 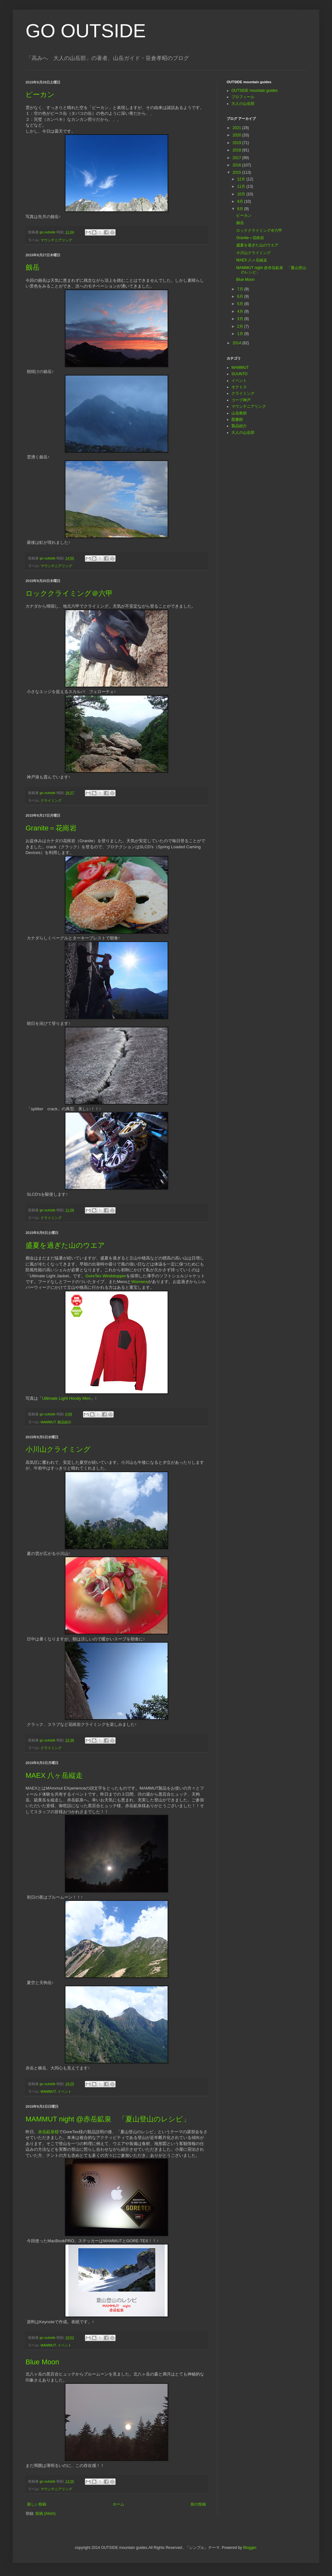 I want to click on 2018, so click(x=237, y=150).